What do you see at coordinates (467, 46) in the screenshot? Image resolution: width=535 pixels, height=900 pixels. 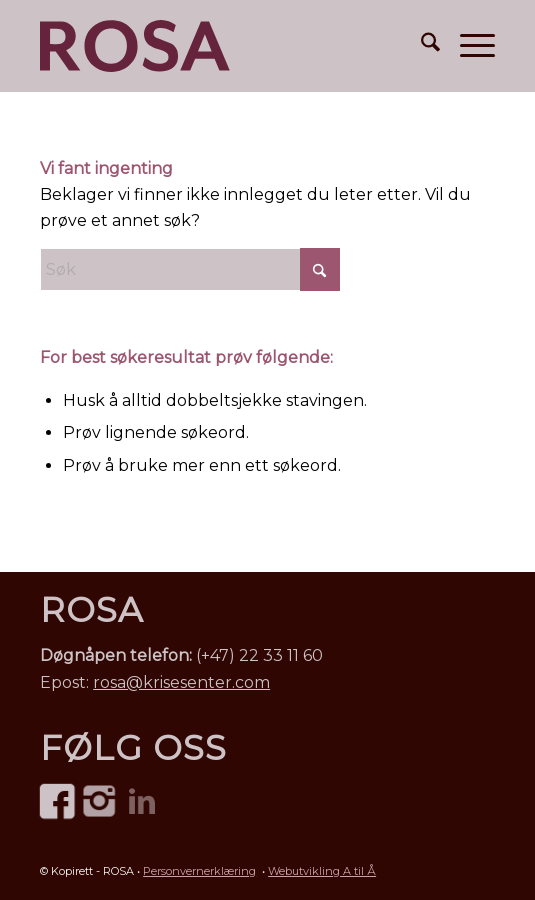 I see `[Menu]` at bounding box center [467, 46].